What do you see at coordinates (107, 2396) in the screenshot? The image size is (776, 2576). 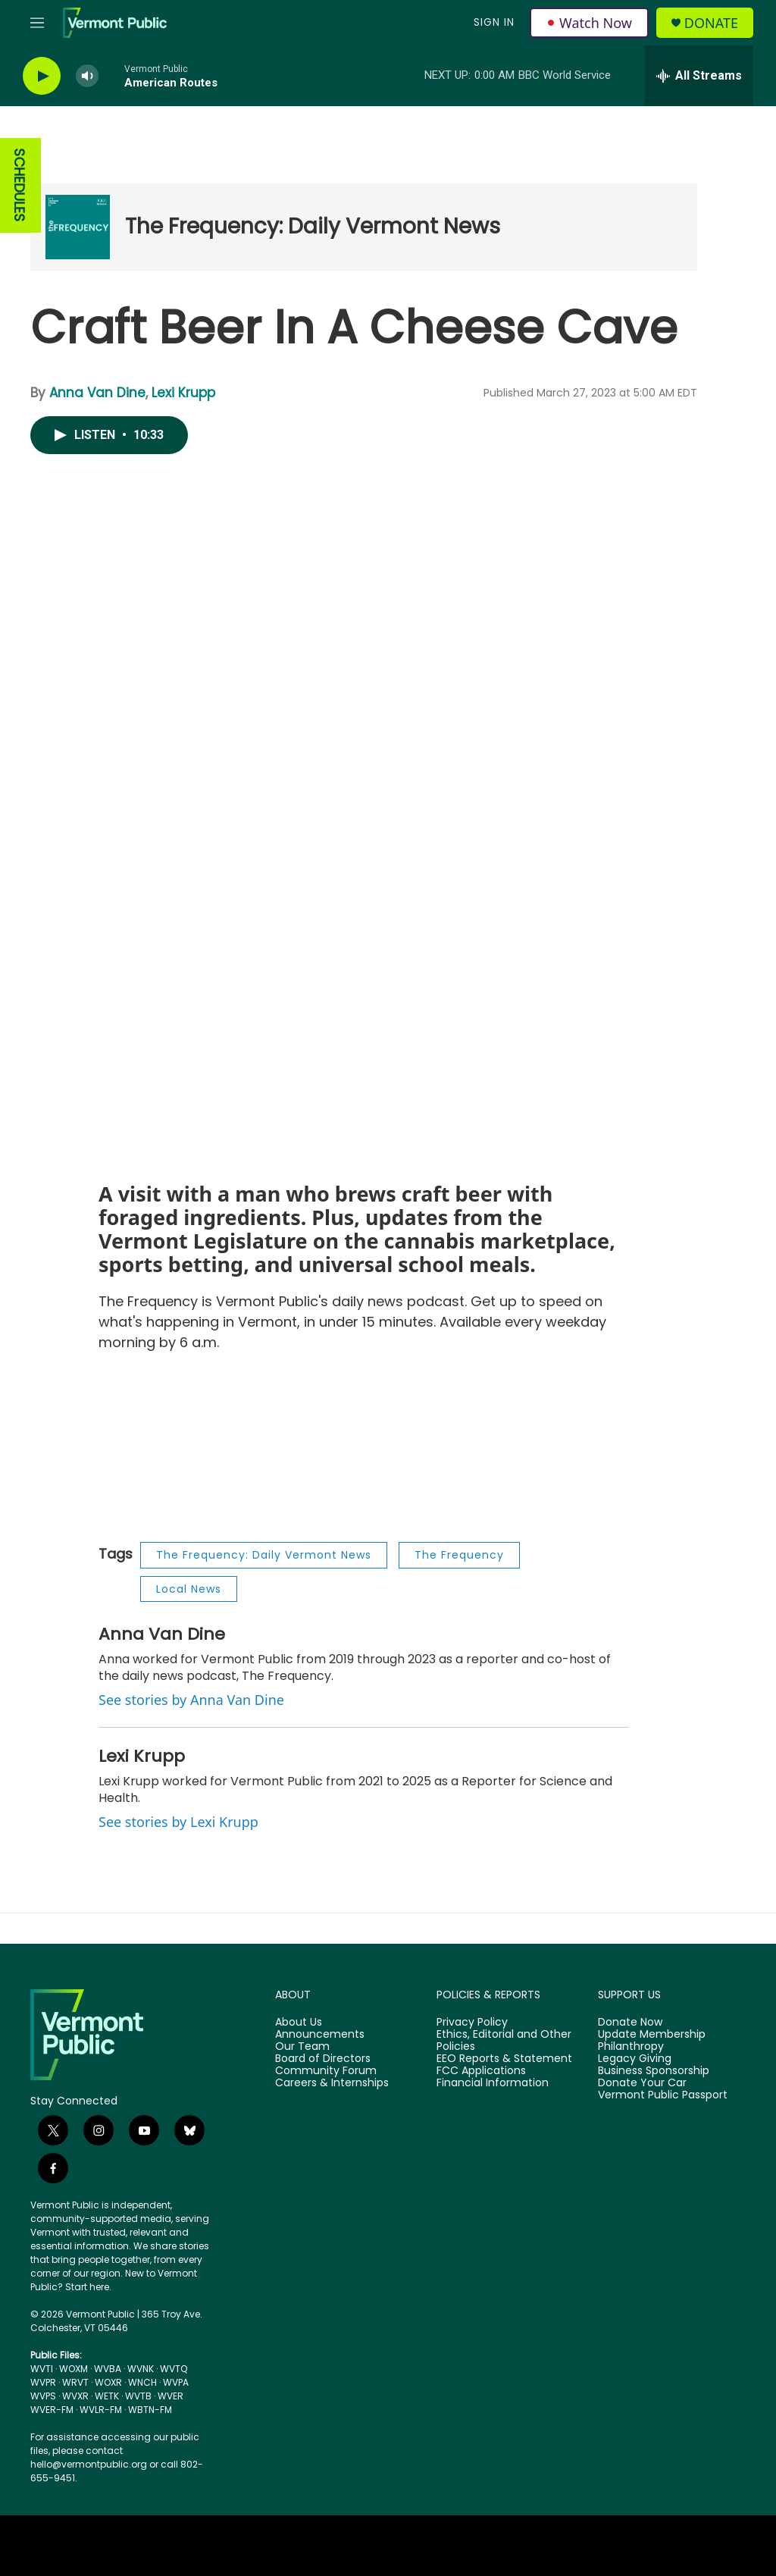 I see `WETK` at bounding box center [107, 2396].